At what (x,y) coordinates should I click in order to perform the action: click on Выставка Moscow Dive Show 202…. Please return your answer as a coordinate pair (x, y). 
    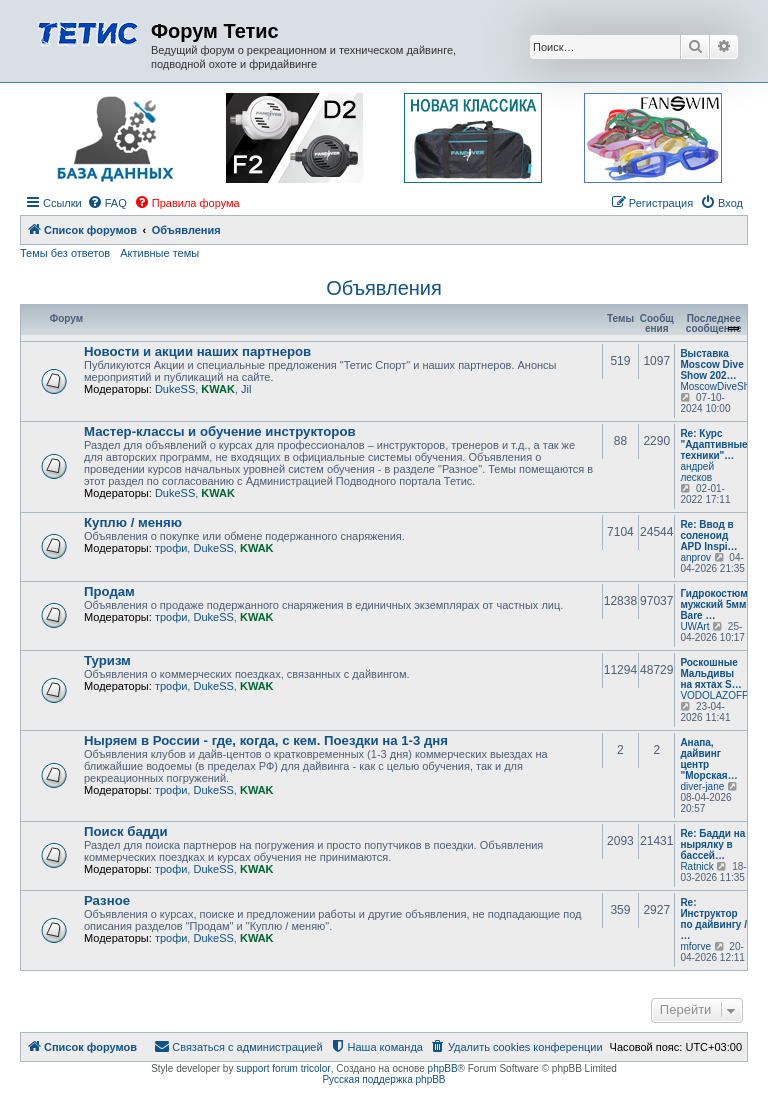
    Looking at the image, I should click on (711, 364).